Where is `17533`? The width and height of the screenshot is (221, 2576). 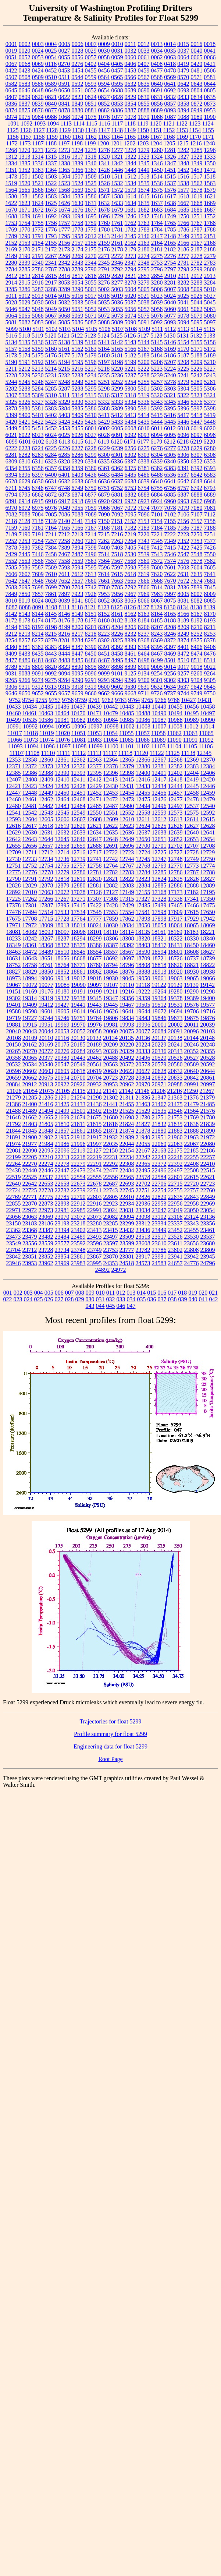
17533 is located at coordinates (62, 912).